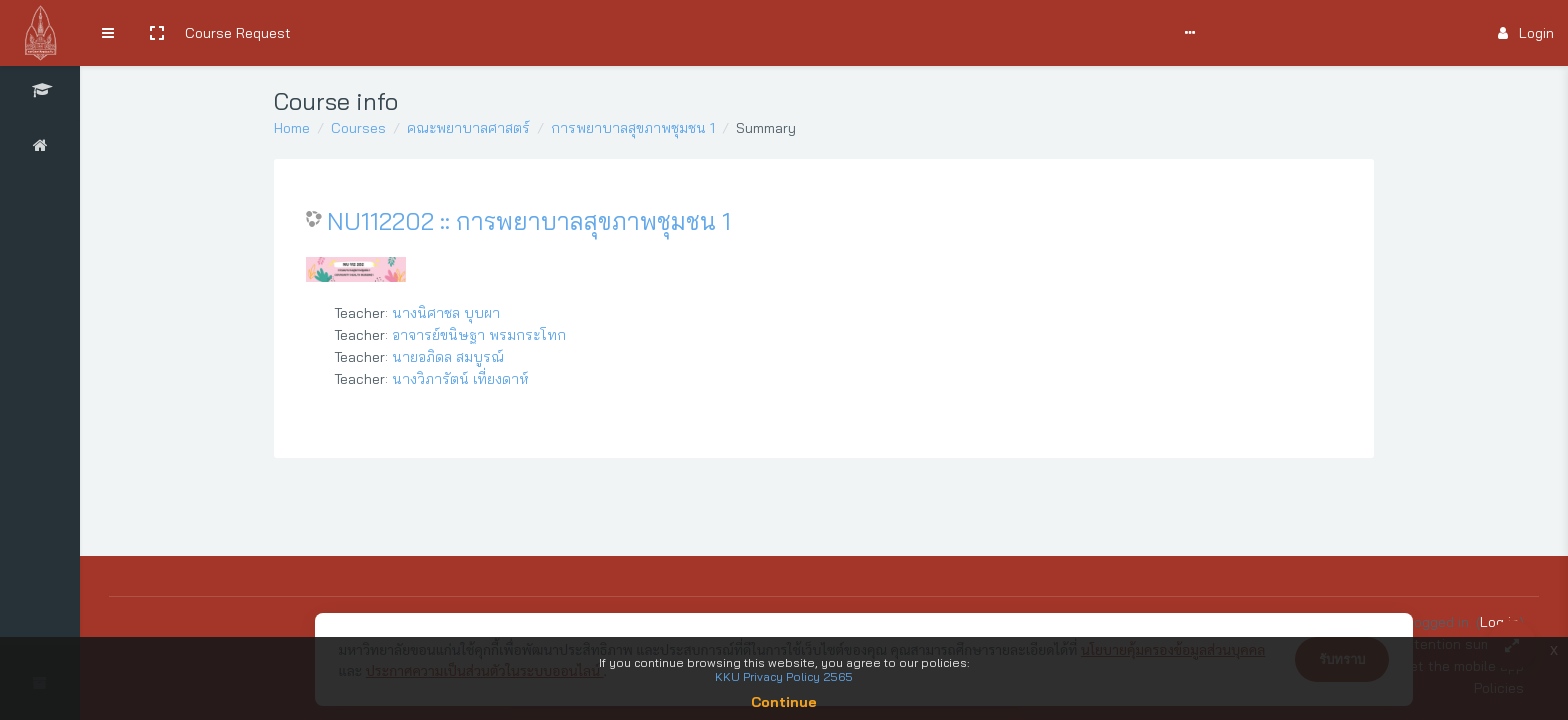 This screenshot has width=1568, height=720. I want to click on นายอภิดล สมบูรณ์, so click(448, 357).